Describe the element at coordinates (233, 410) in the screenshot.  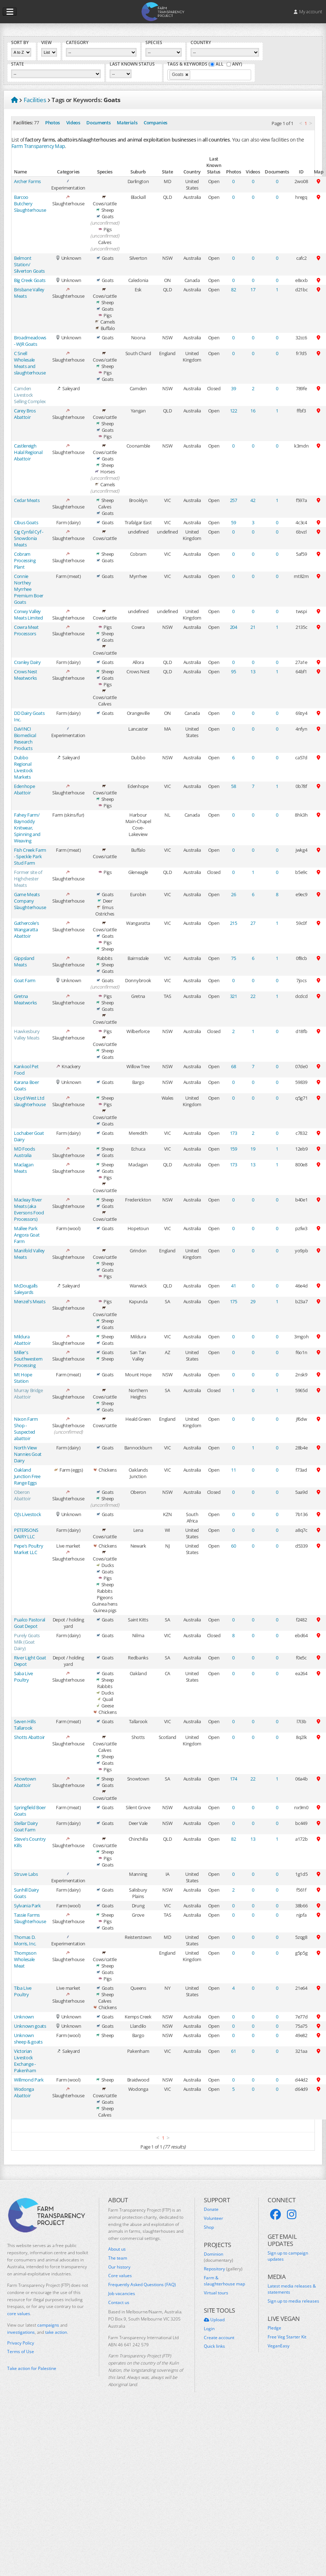
I see `122` at that location.